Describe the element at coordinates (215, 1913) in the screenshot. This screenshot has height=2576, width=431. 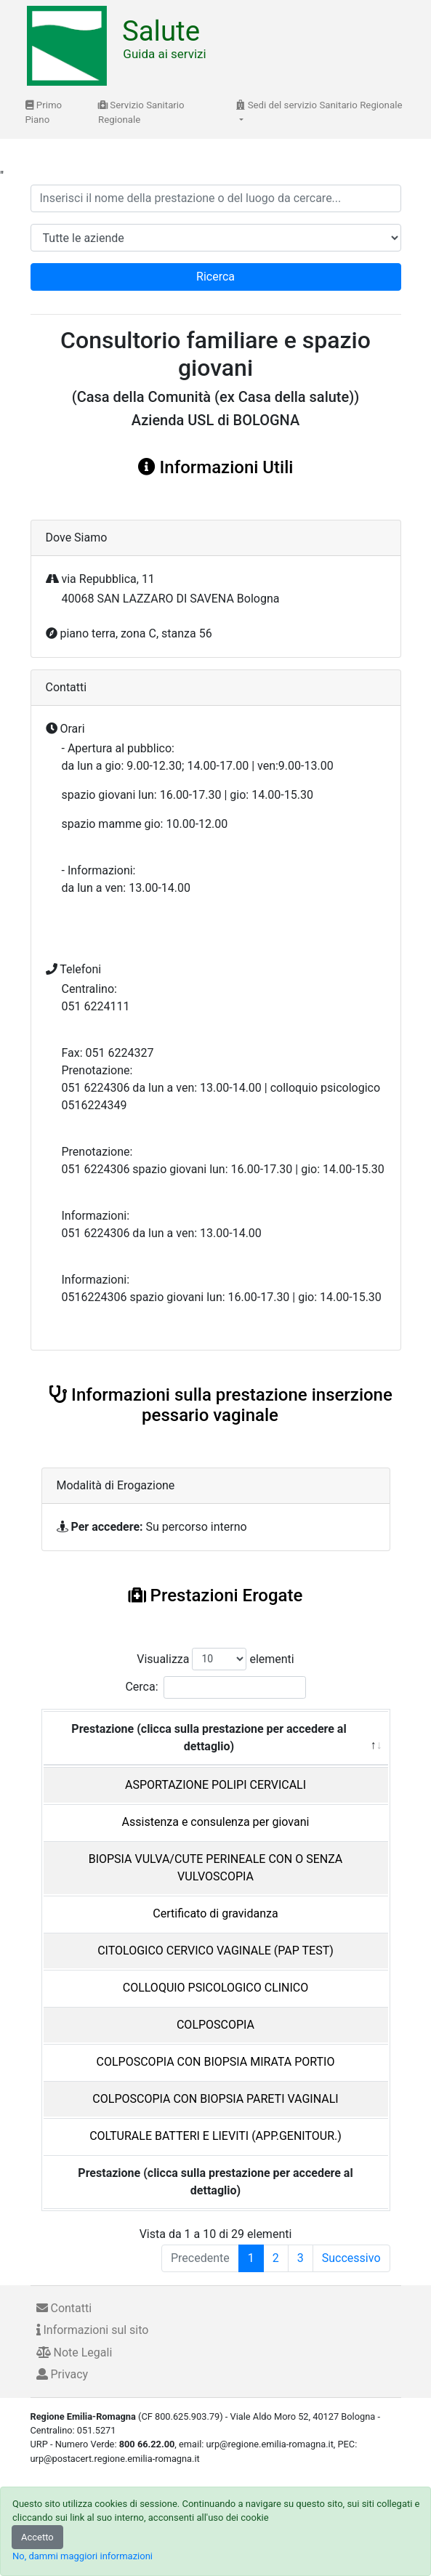
I see `Certificato di gravidanza` at that location.